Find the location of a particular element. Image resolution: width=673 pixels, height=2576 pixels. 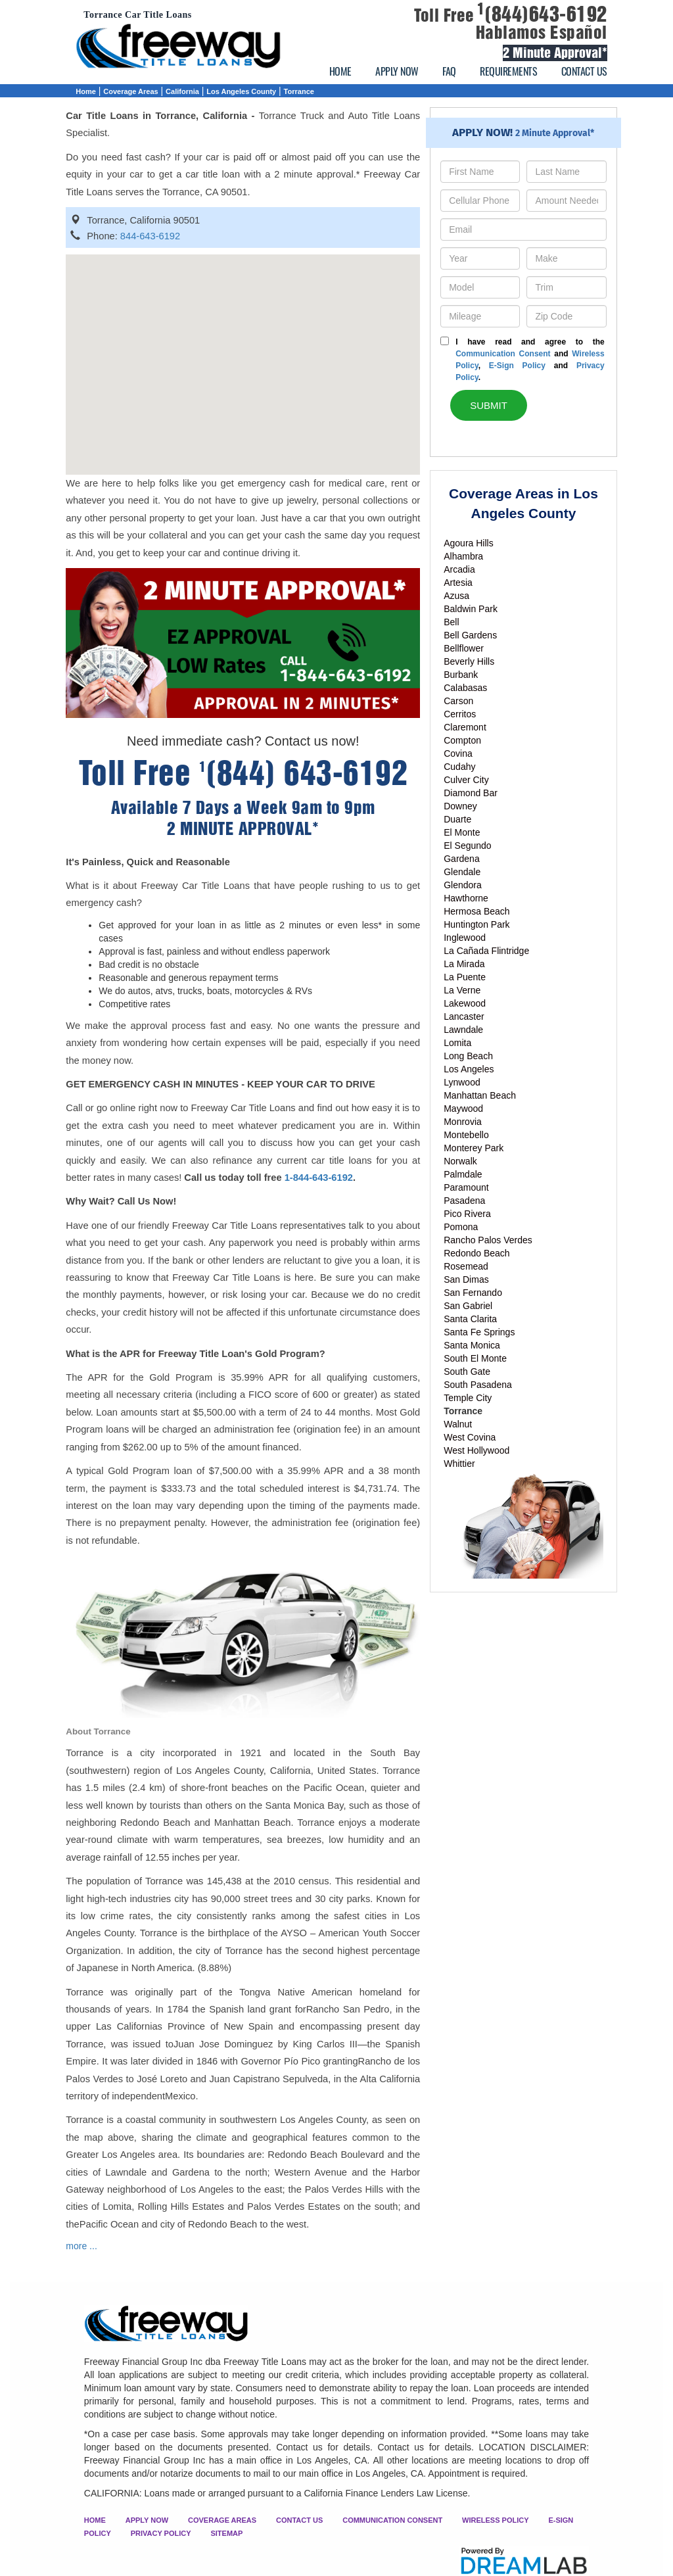

South Gate is located at coordinates (467, 1371).